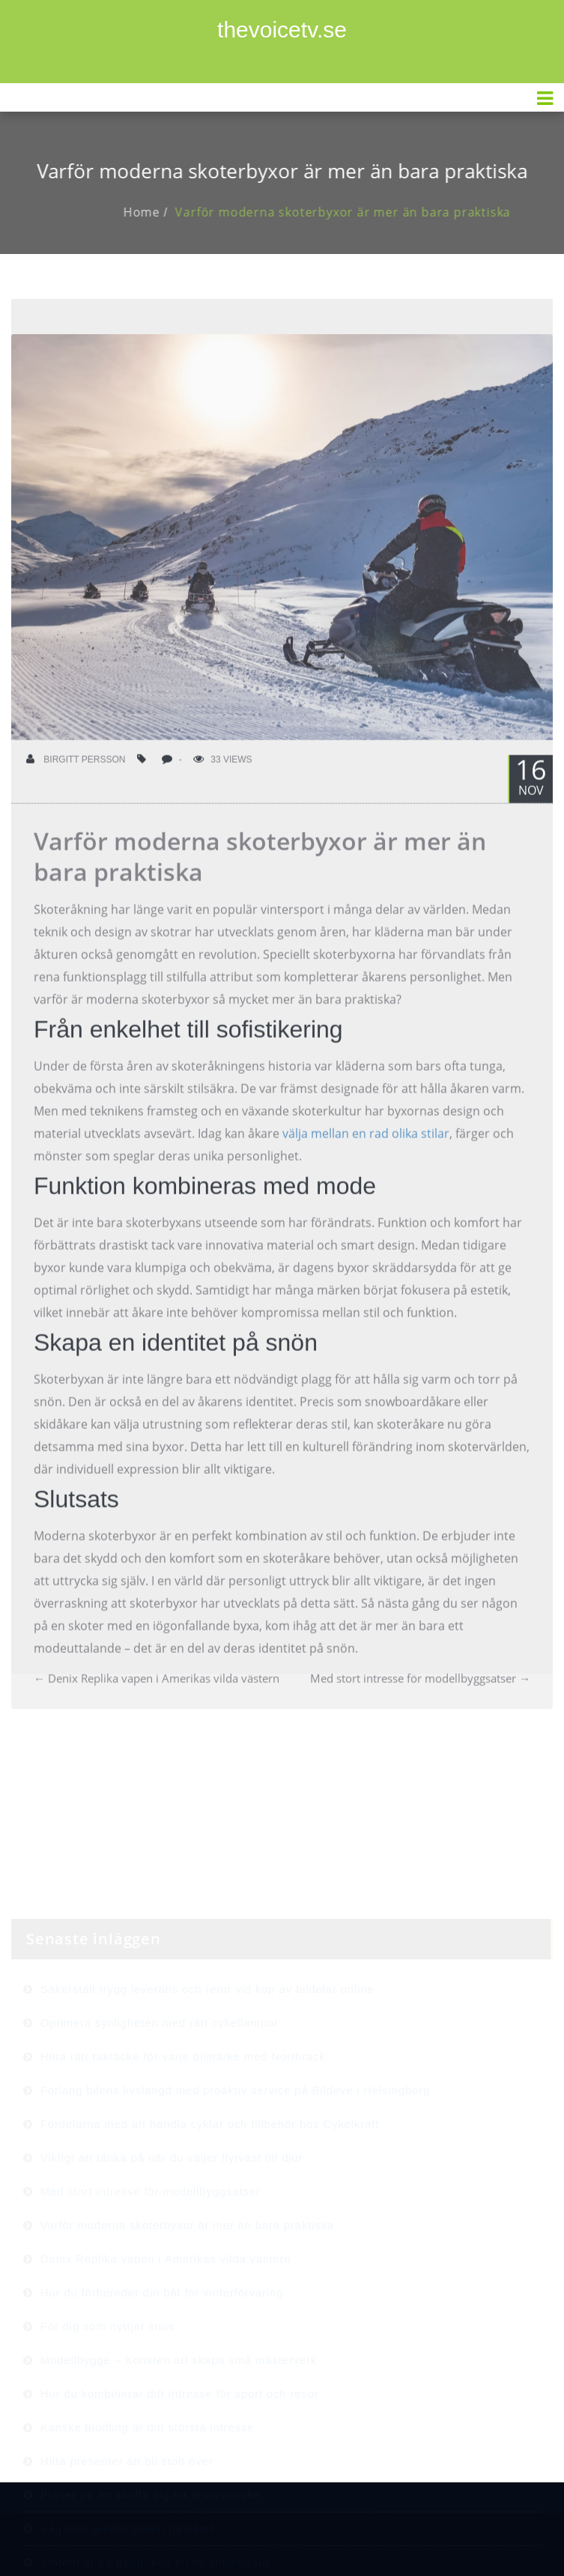 This screenshot has width=564, height=2576. Describe the element at coordinates (126, 2506) in the screenshot. I see `Hitta presenter att bli stolt över` at that location.